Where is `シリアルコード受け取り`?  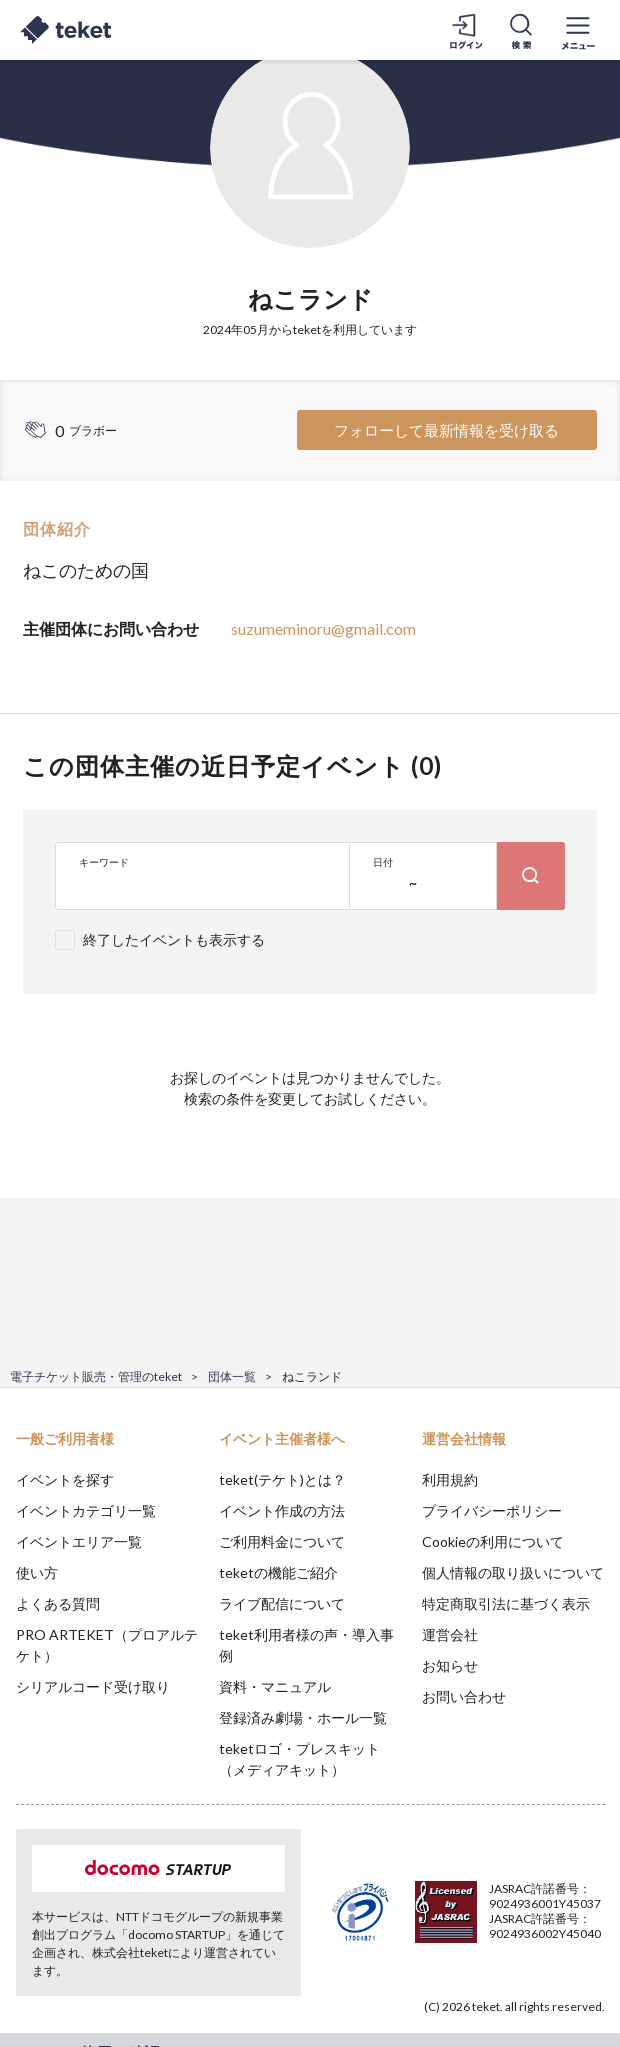 シリアルコード受け取り is located at coordinates (93, 1686).